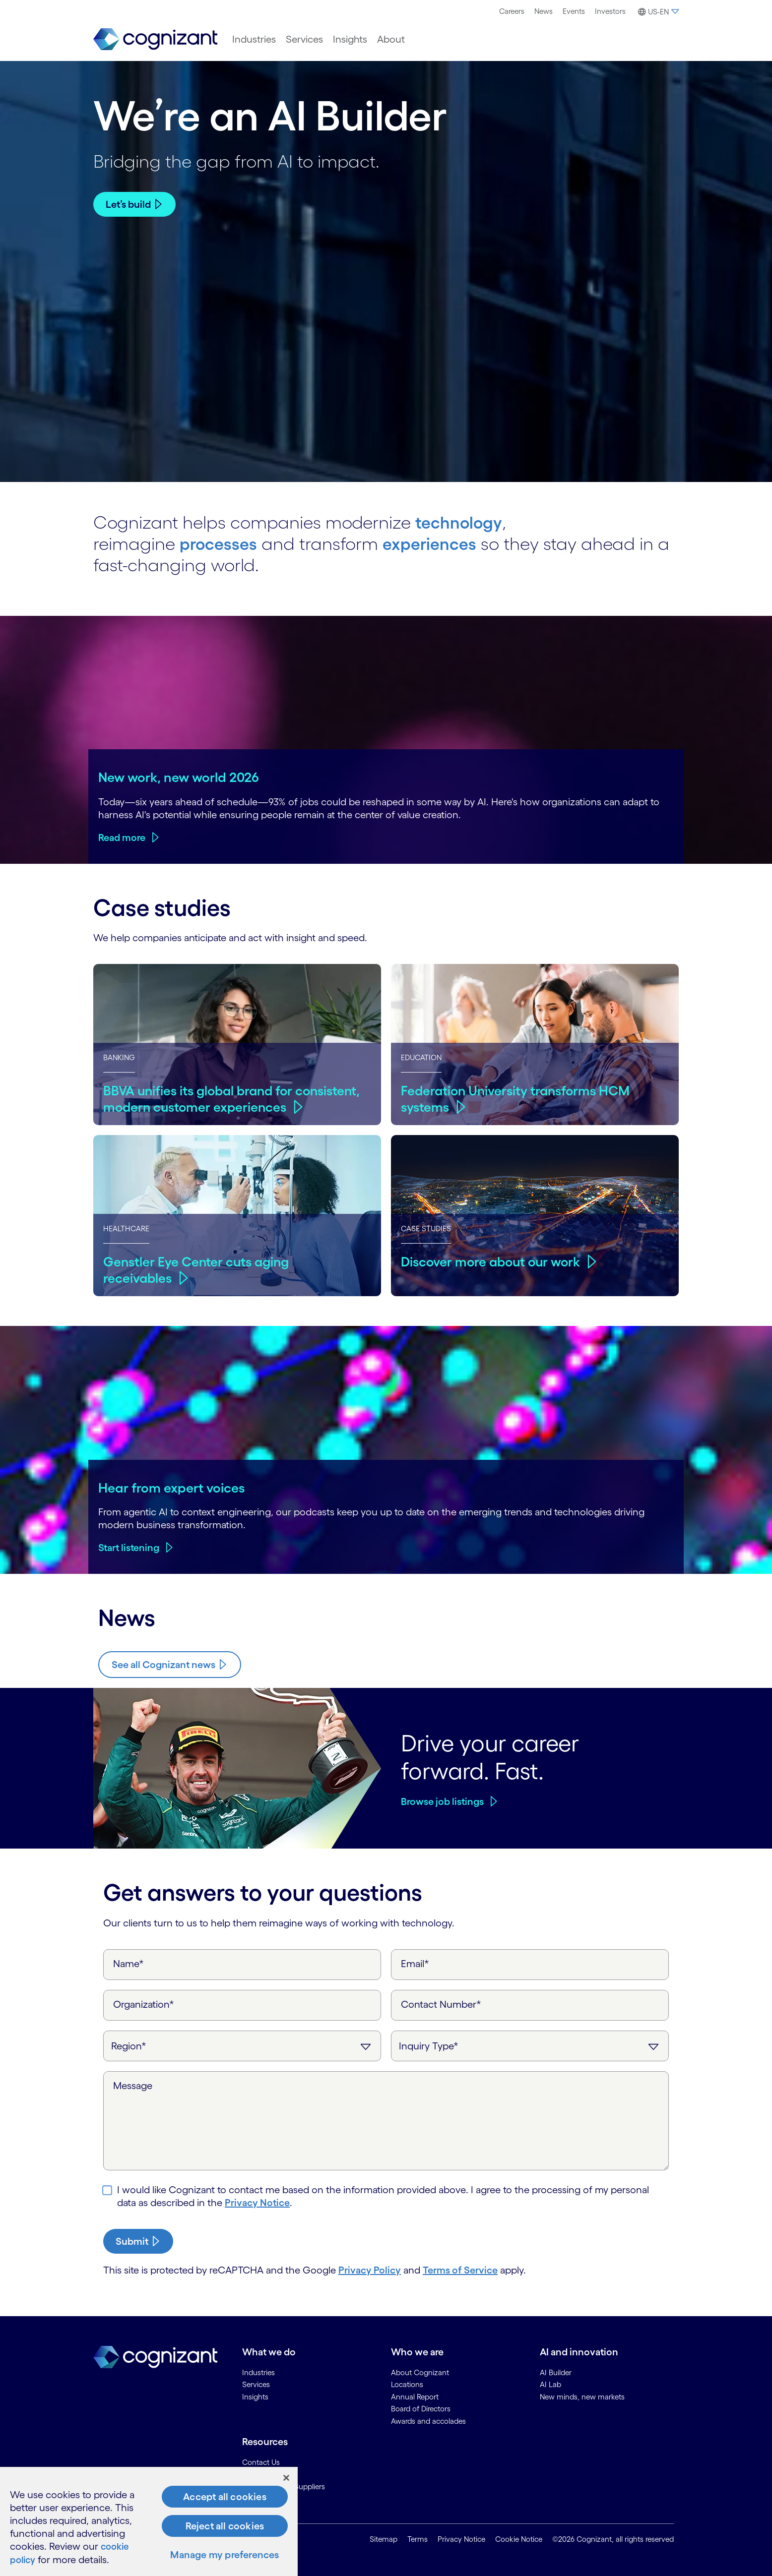 This screenshot has height=2576, width=772. I want to click on Manage my preferences, so click(224, 2555).